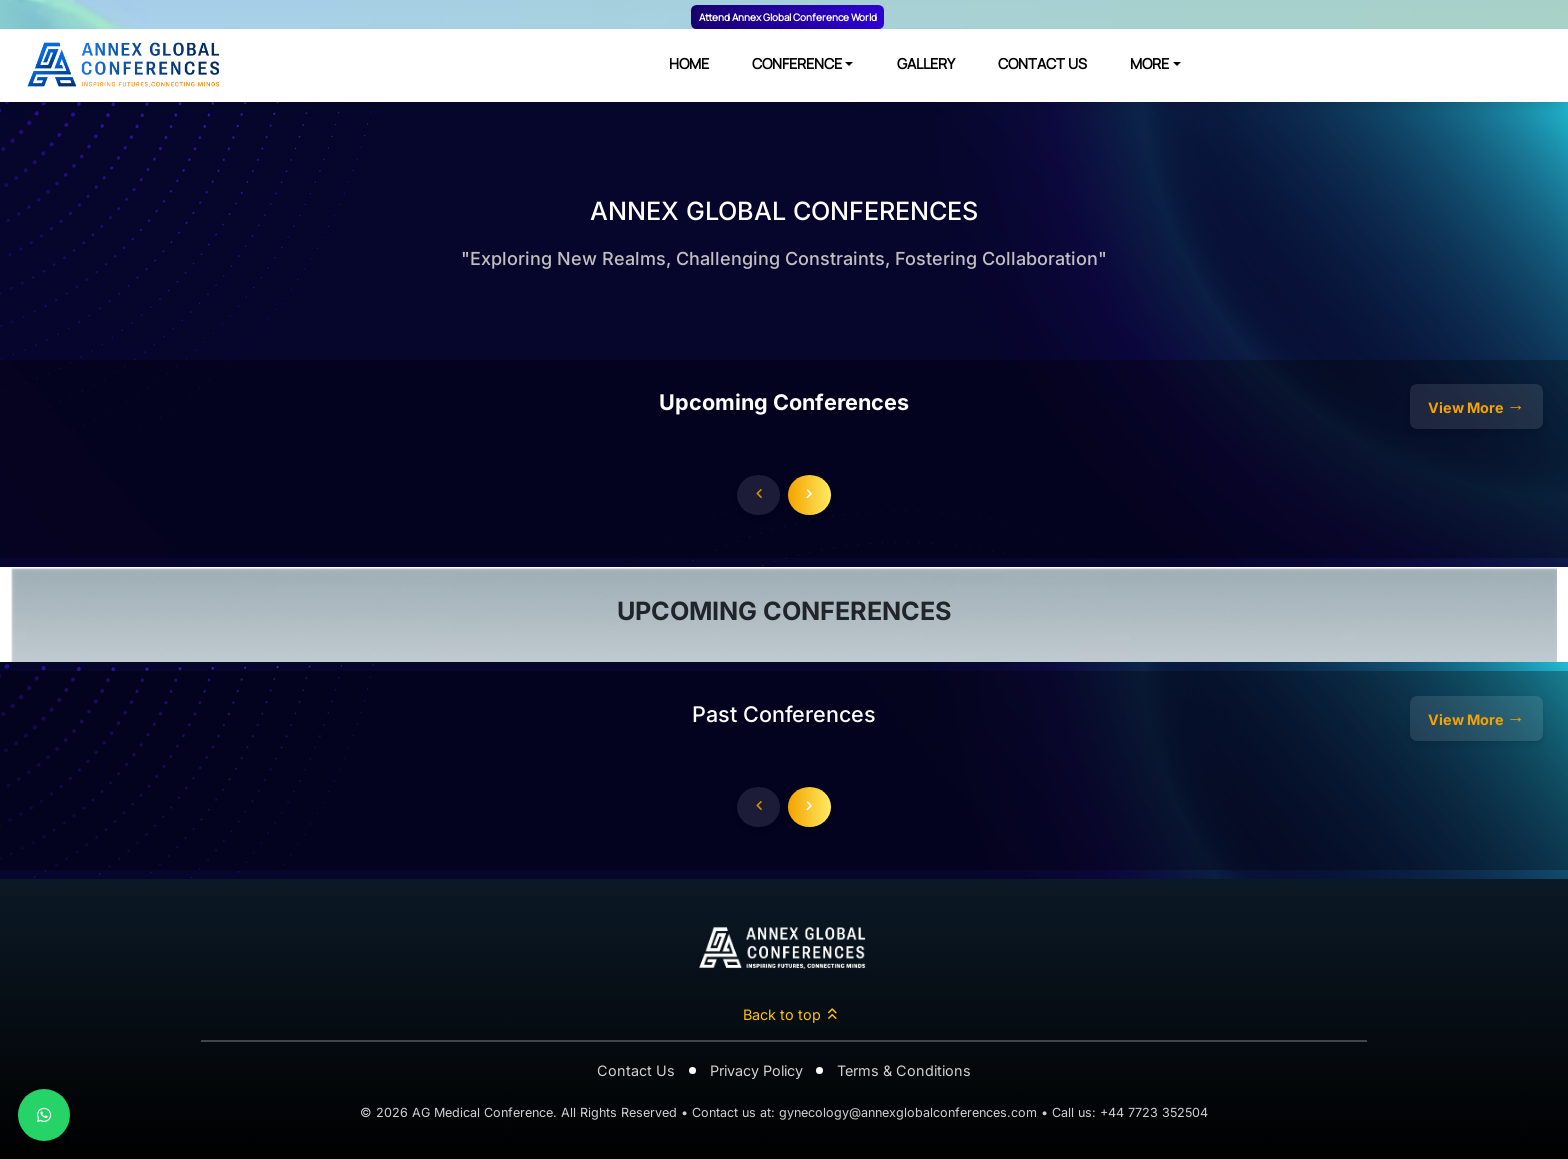  Describe the element at coordinates (908, 1112) in the screenshot. I see `gynecology@annexglobalconferences.com` at that location.